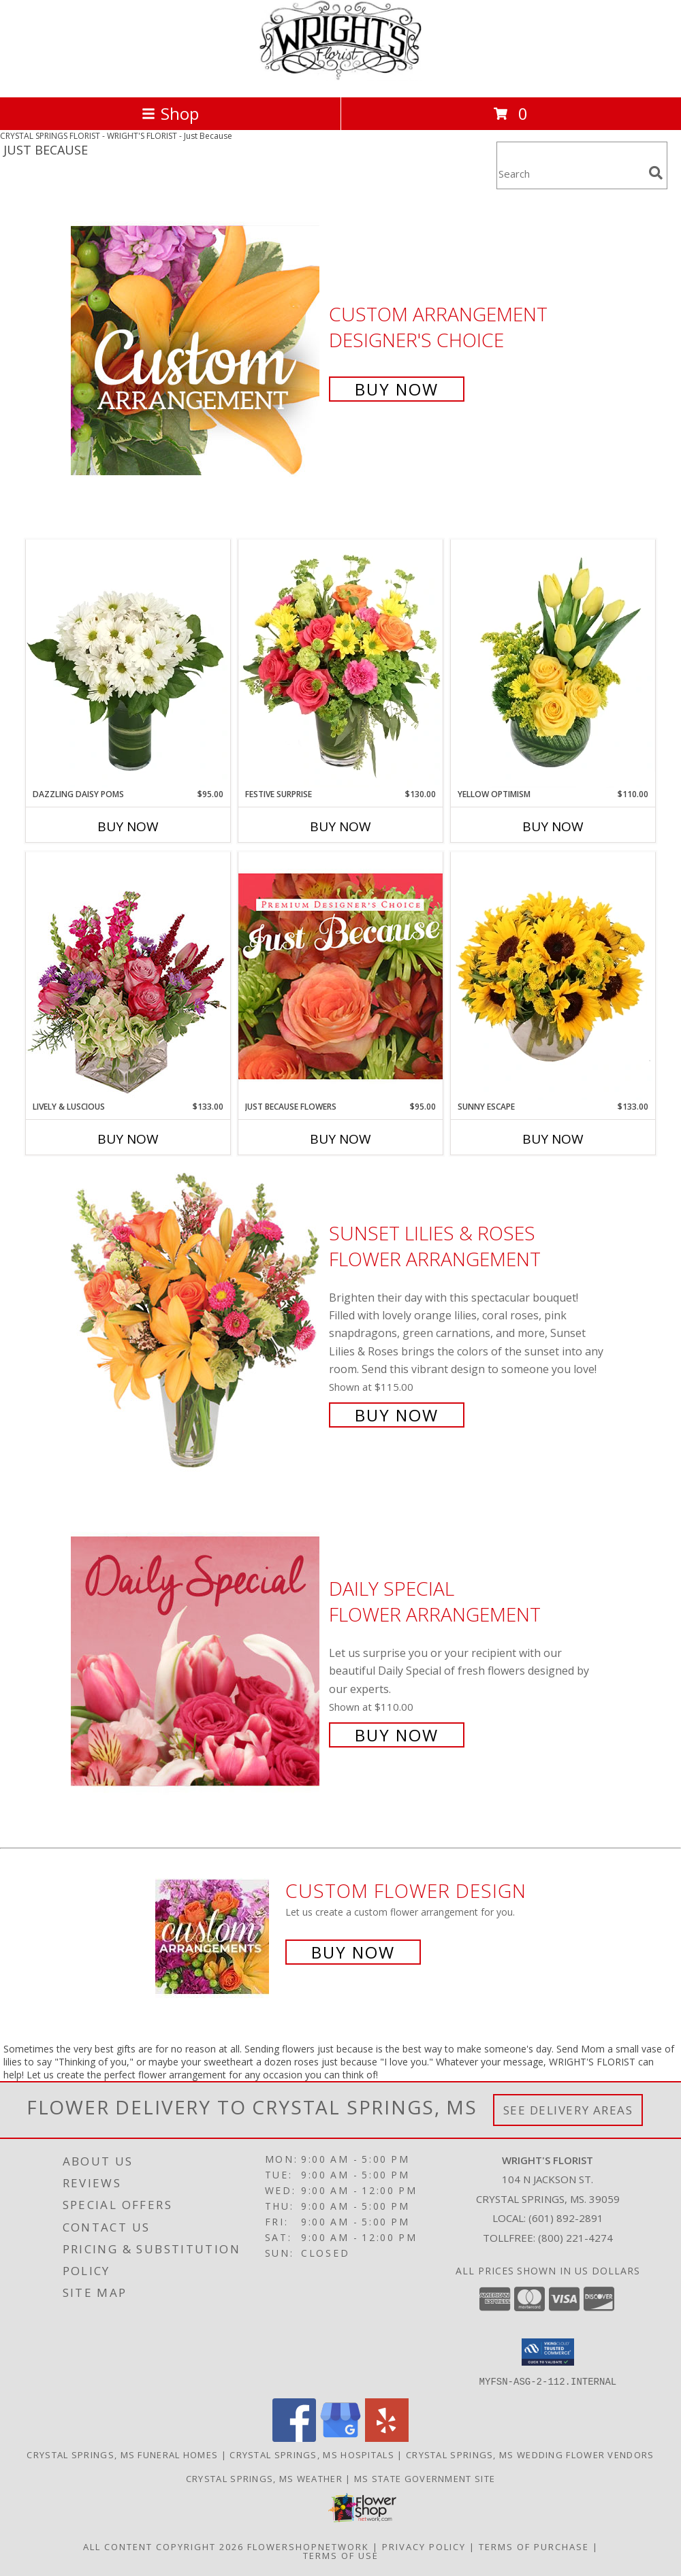 This screenshot has width=681, height=2576. Describe the element at coordinates (122, 2454) in the screenshot. I see `Crystal Springs, MS Funeral Homes [Crystal Springs, MS Funeral Homes (opens in new window)]` at that location.